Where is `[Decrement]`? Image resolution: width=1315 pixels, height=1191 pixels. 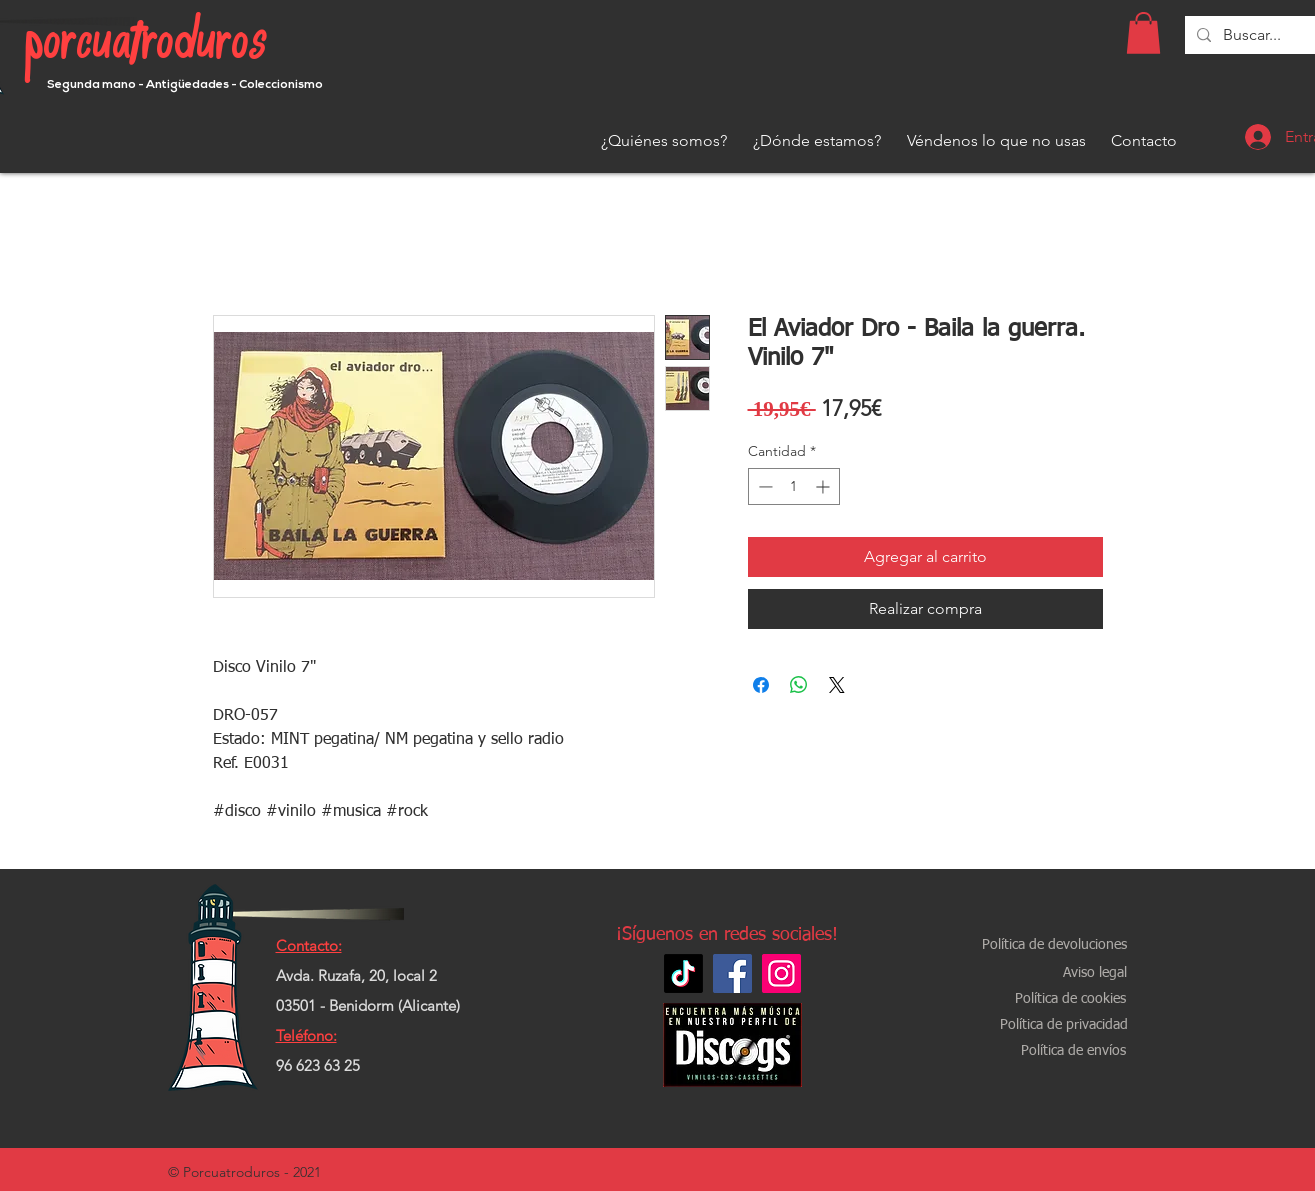
[Decrement] is located at coordinates (763, 486).